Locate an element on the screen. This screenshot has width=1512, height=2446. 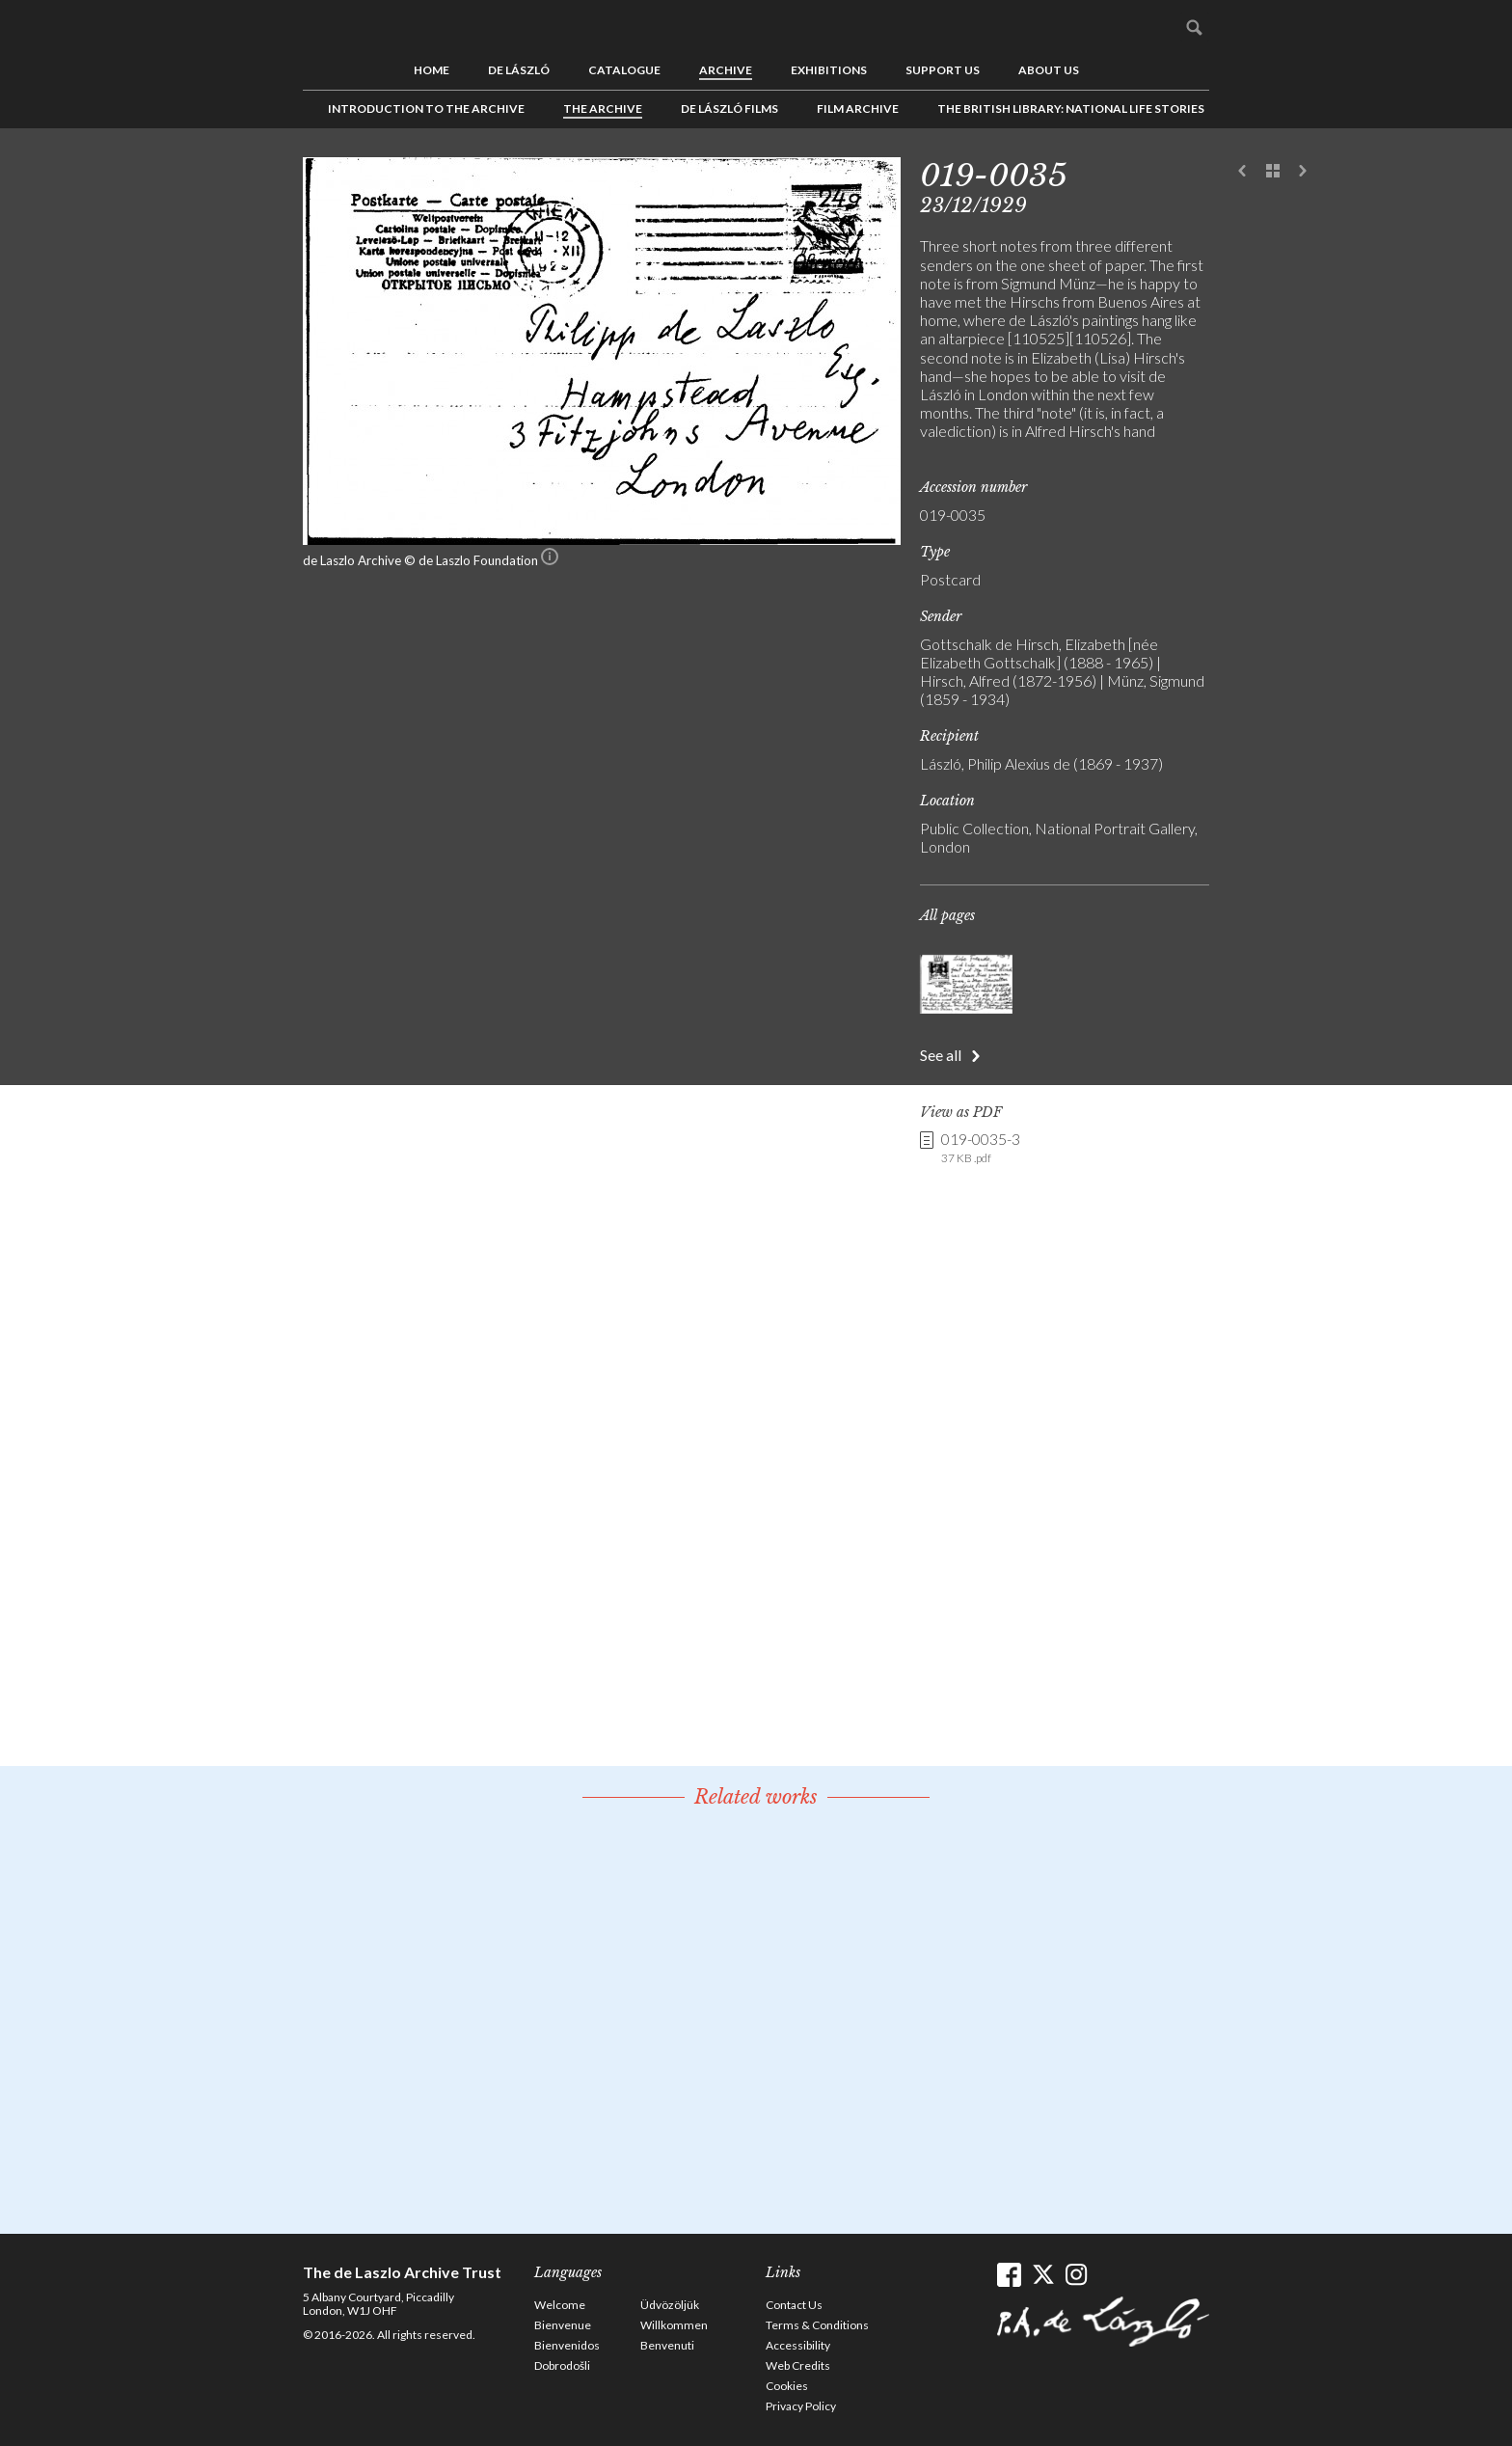
Archive is located at coordinates (725, 70).